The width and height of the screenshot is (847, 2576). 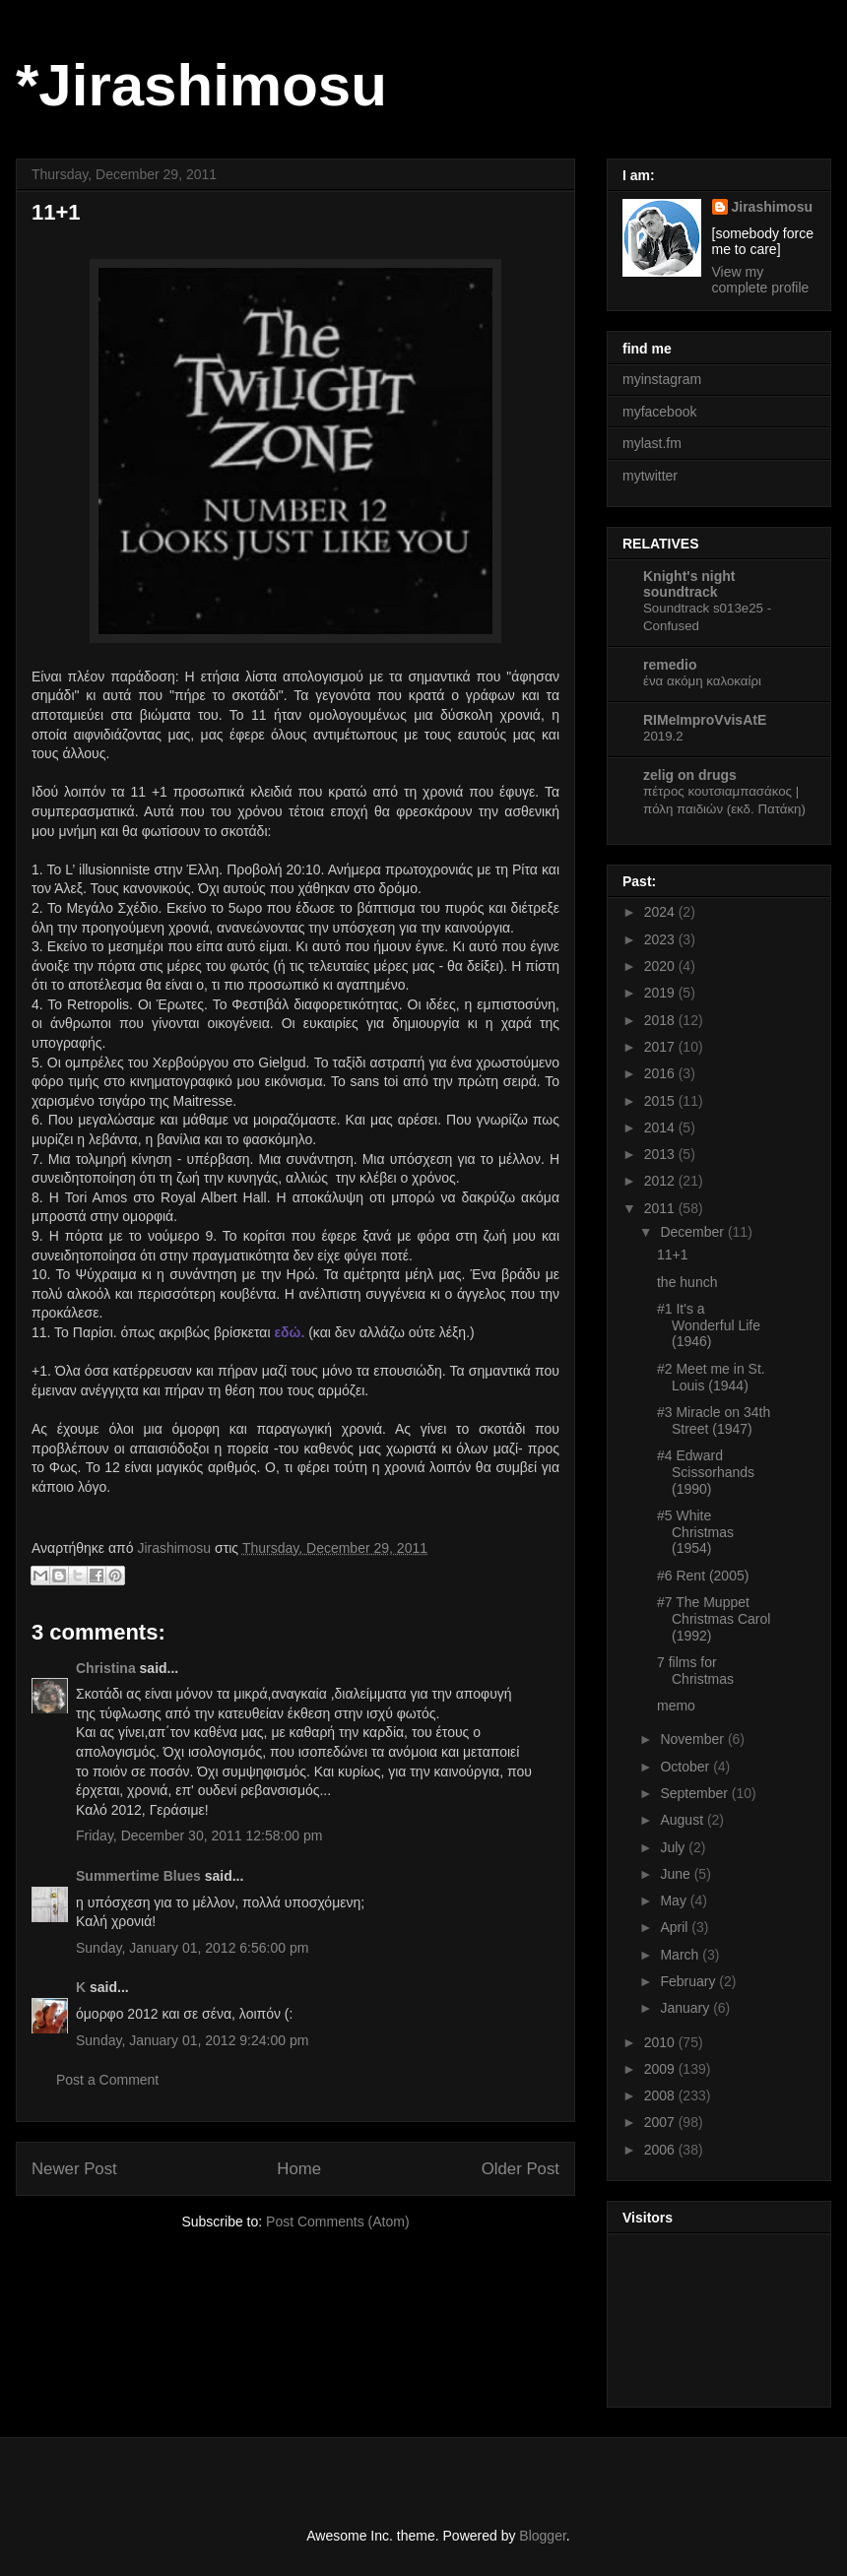 I want to click on #7 The Muppet Christmas Carol (1992), so click(x=713, y=1618).